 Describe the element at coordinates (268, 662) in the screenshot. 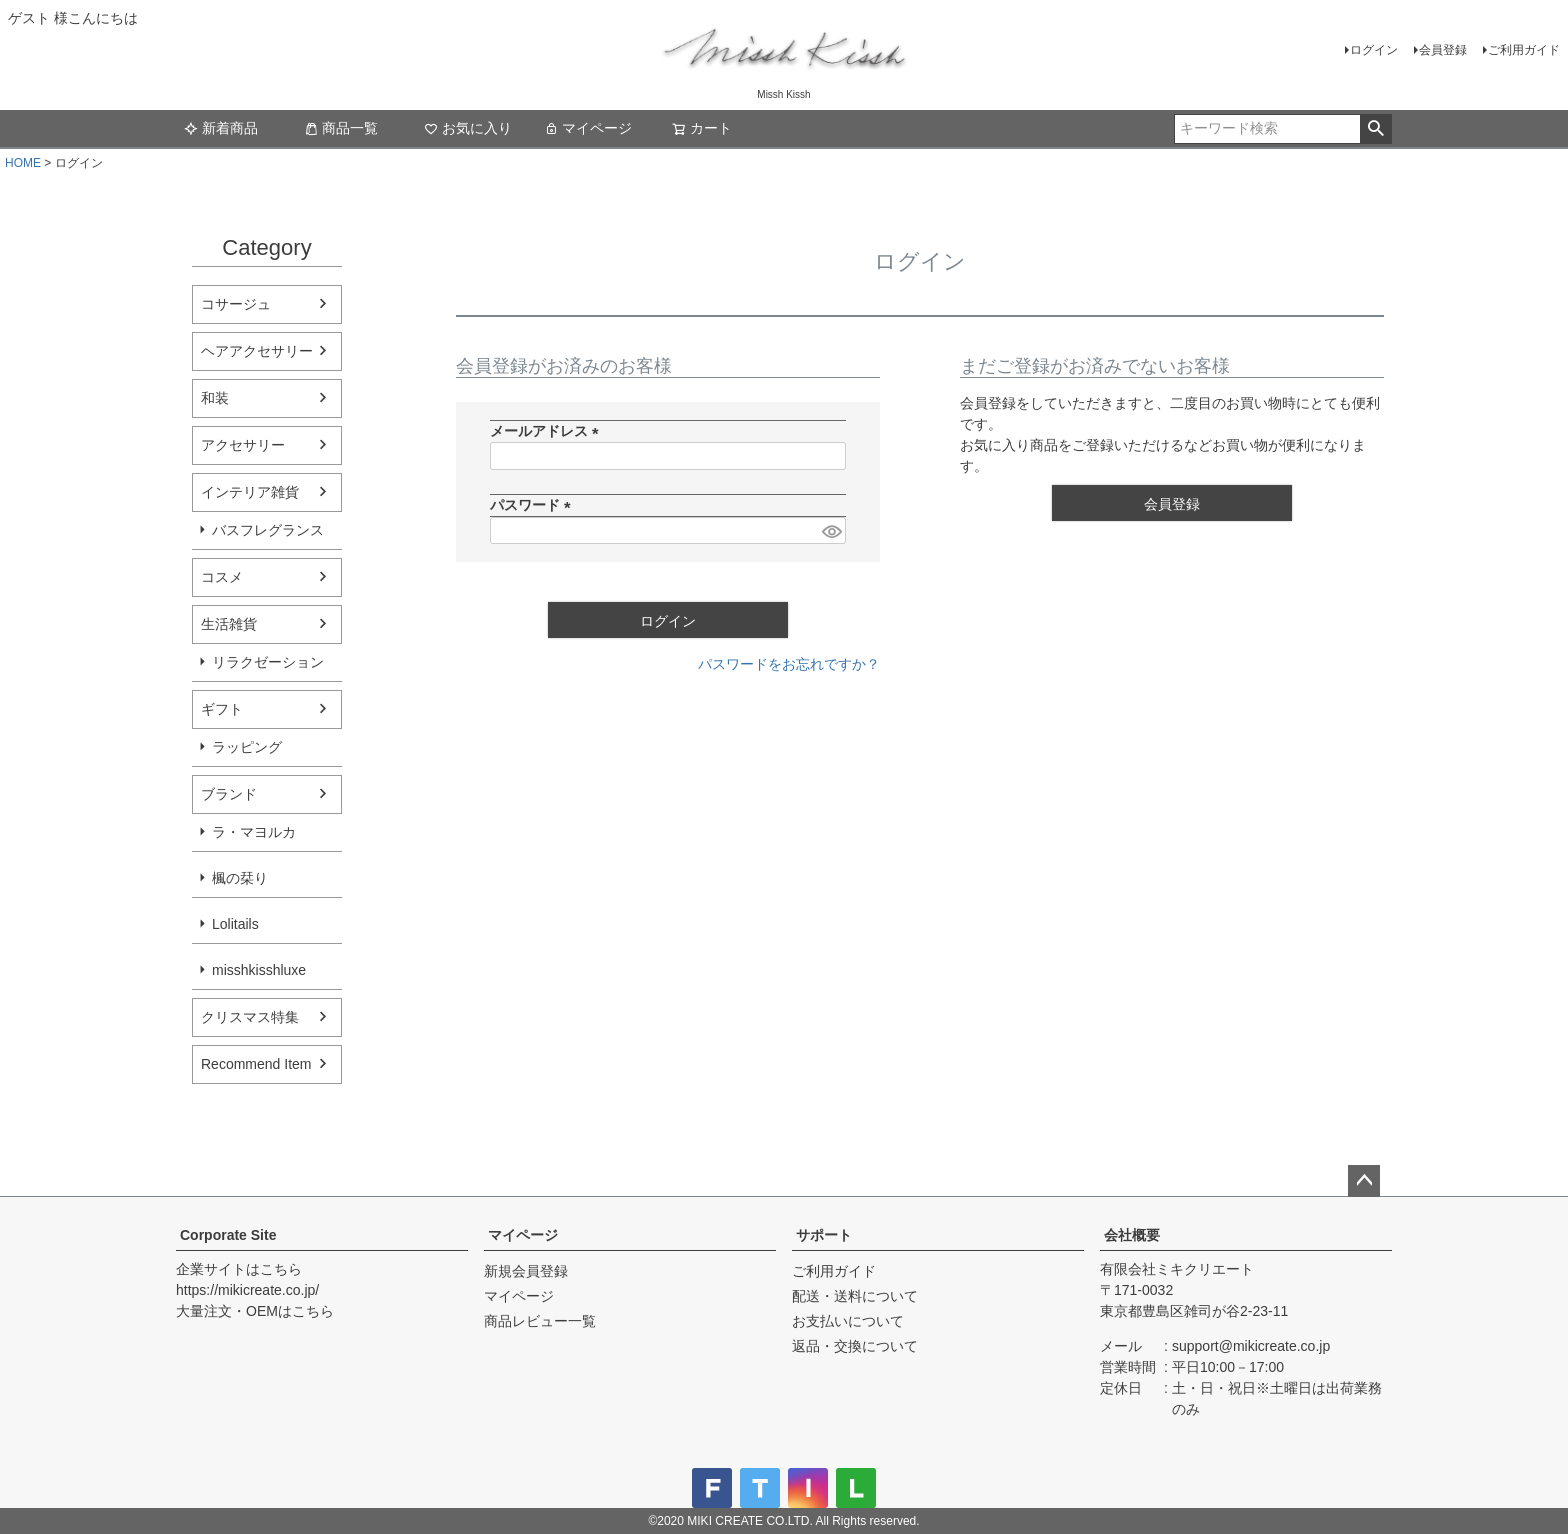

I see `リラクゼーション` at that location.